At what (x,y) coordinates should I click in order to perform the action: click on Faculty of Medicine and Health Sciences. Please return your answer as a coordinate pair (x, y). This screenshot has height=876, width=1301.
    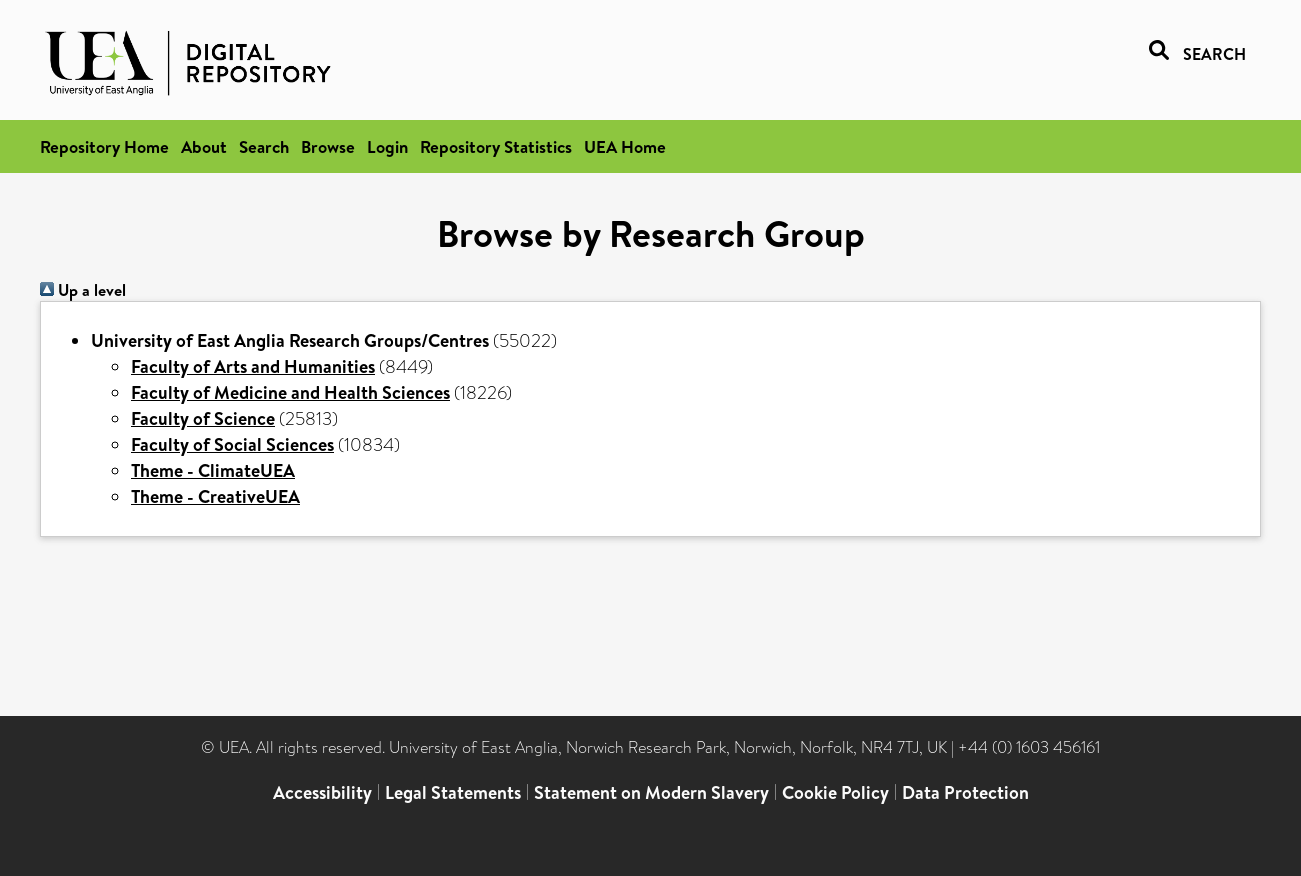
    Looking at the image, I should click on (290, 392).